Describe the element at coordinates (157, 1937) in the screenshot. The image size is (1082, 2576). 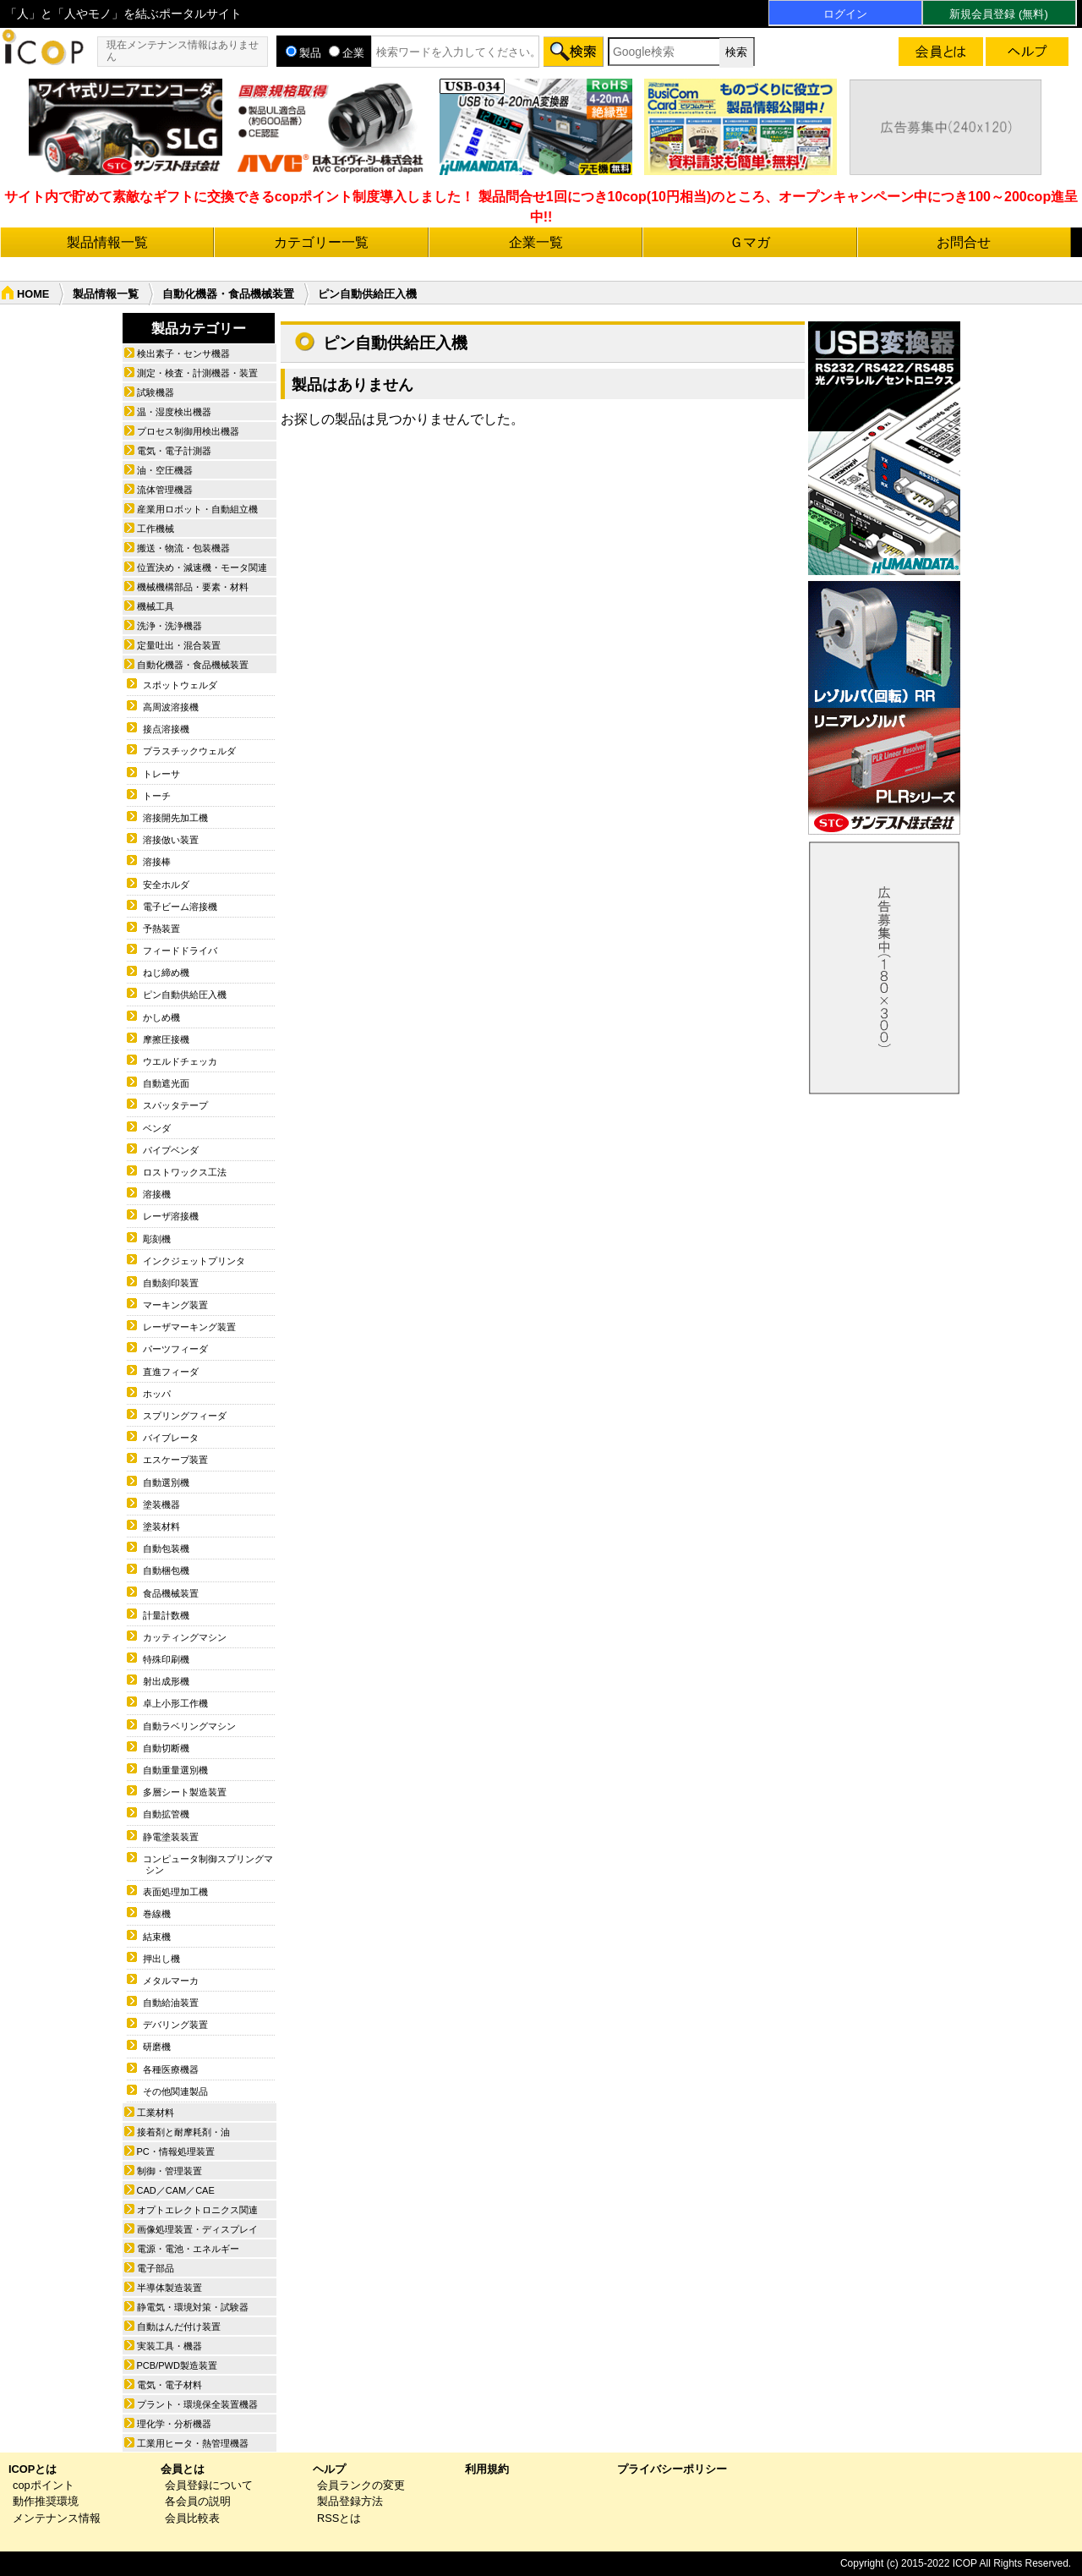
I see `結束機` at that location.